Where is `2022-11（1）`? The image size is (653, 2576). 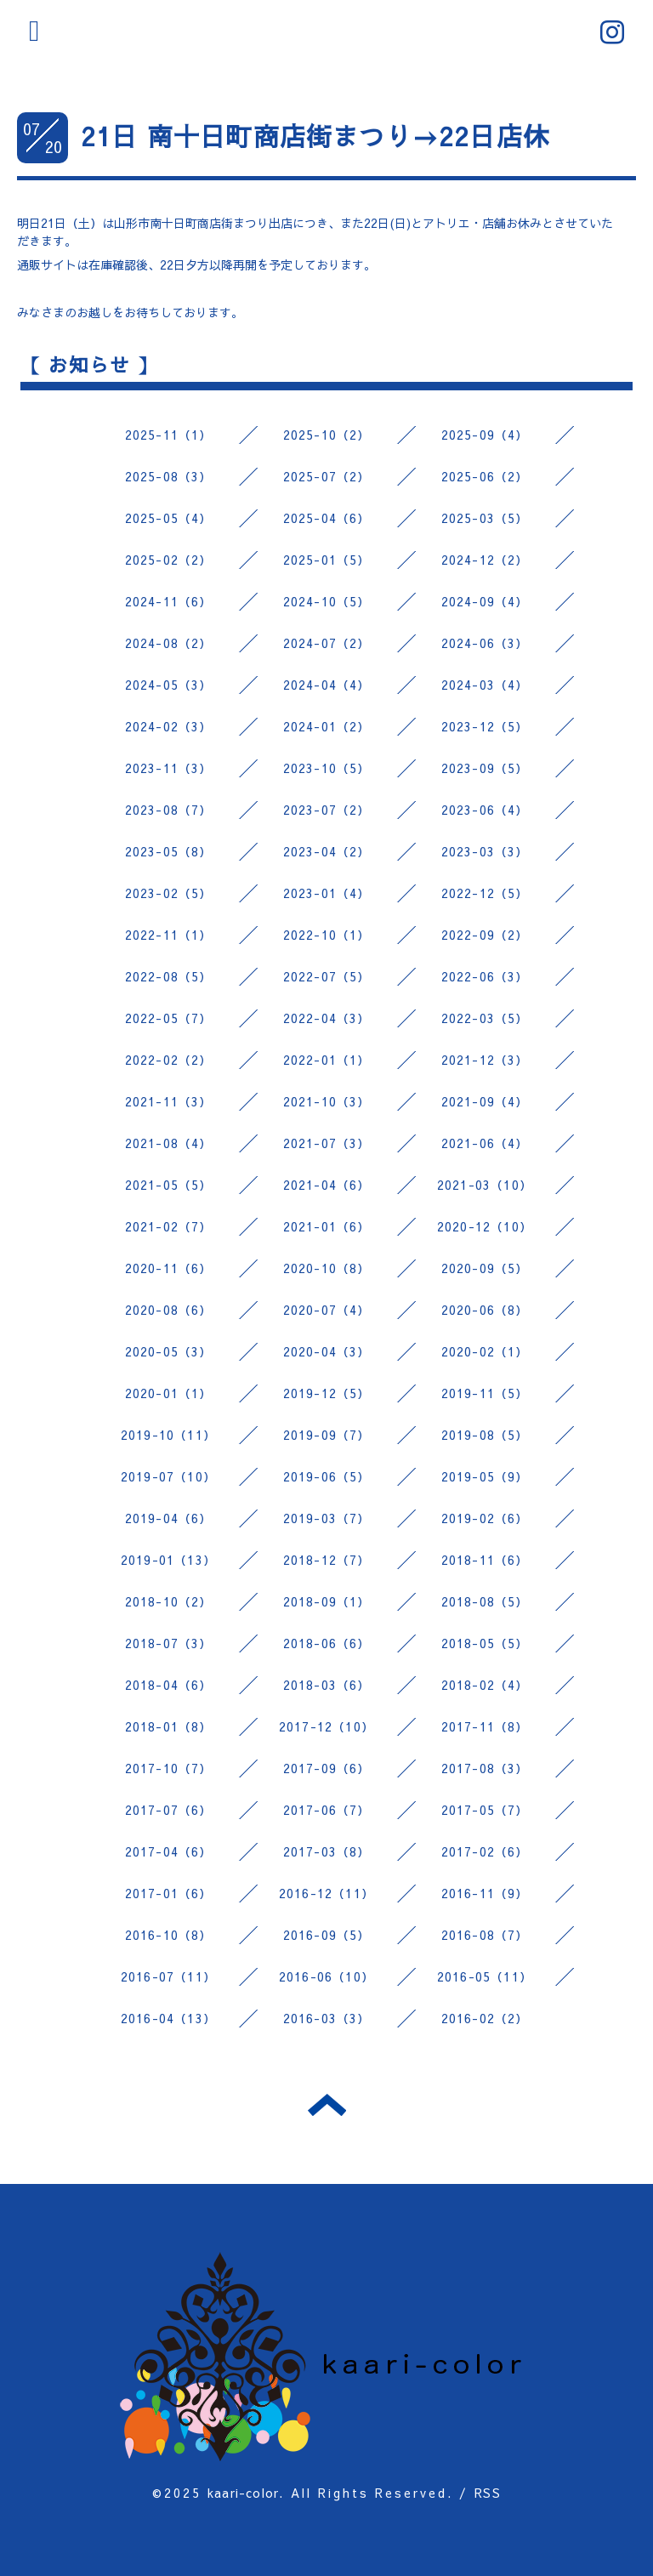
2022-11（1） is located at coordinates (169, 934).